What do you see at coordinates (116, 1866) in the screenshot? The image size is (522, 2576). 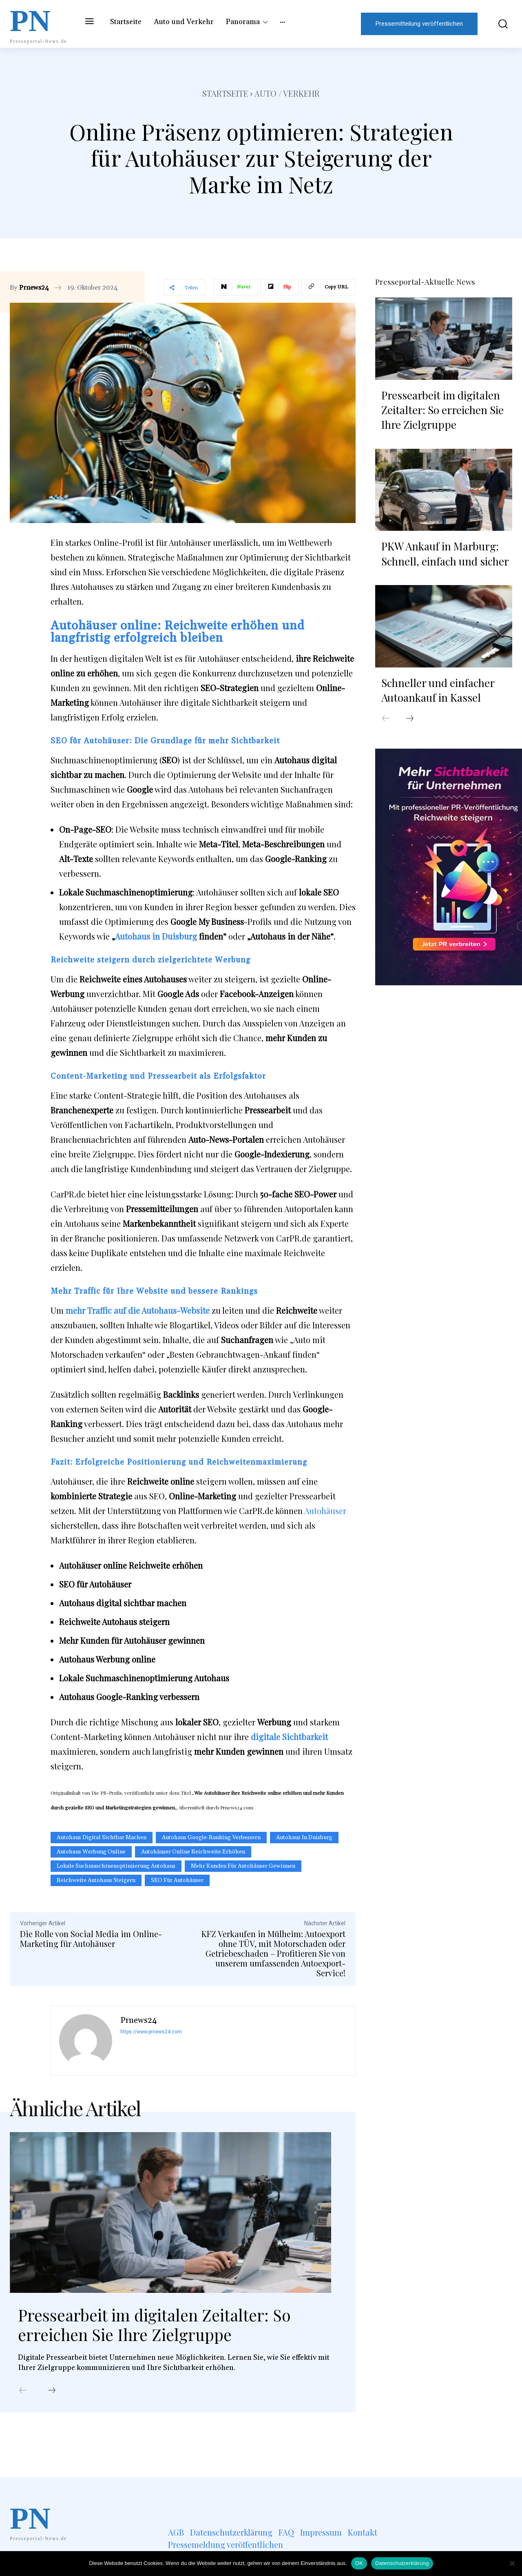 I see `Lokale Suchmaschinenoptimierung Autohaus` at bounding box center [116, 1866].